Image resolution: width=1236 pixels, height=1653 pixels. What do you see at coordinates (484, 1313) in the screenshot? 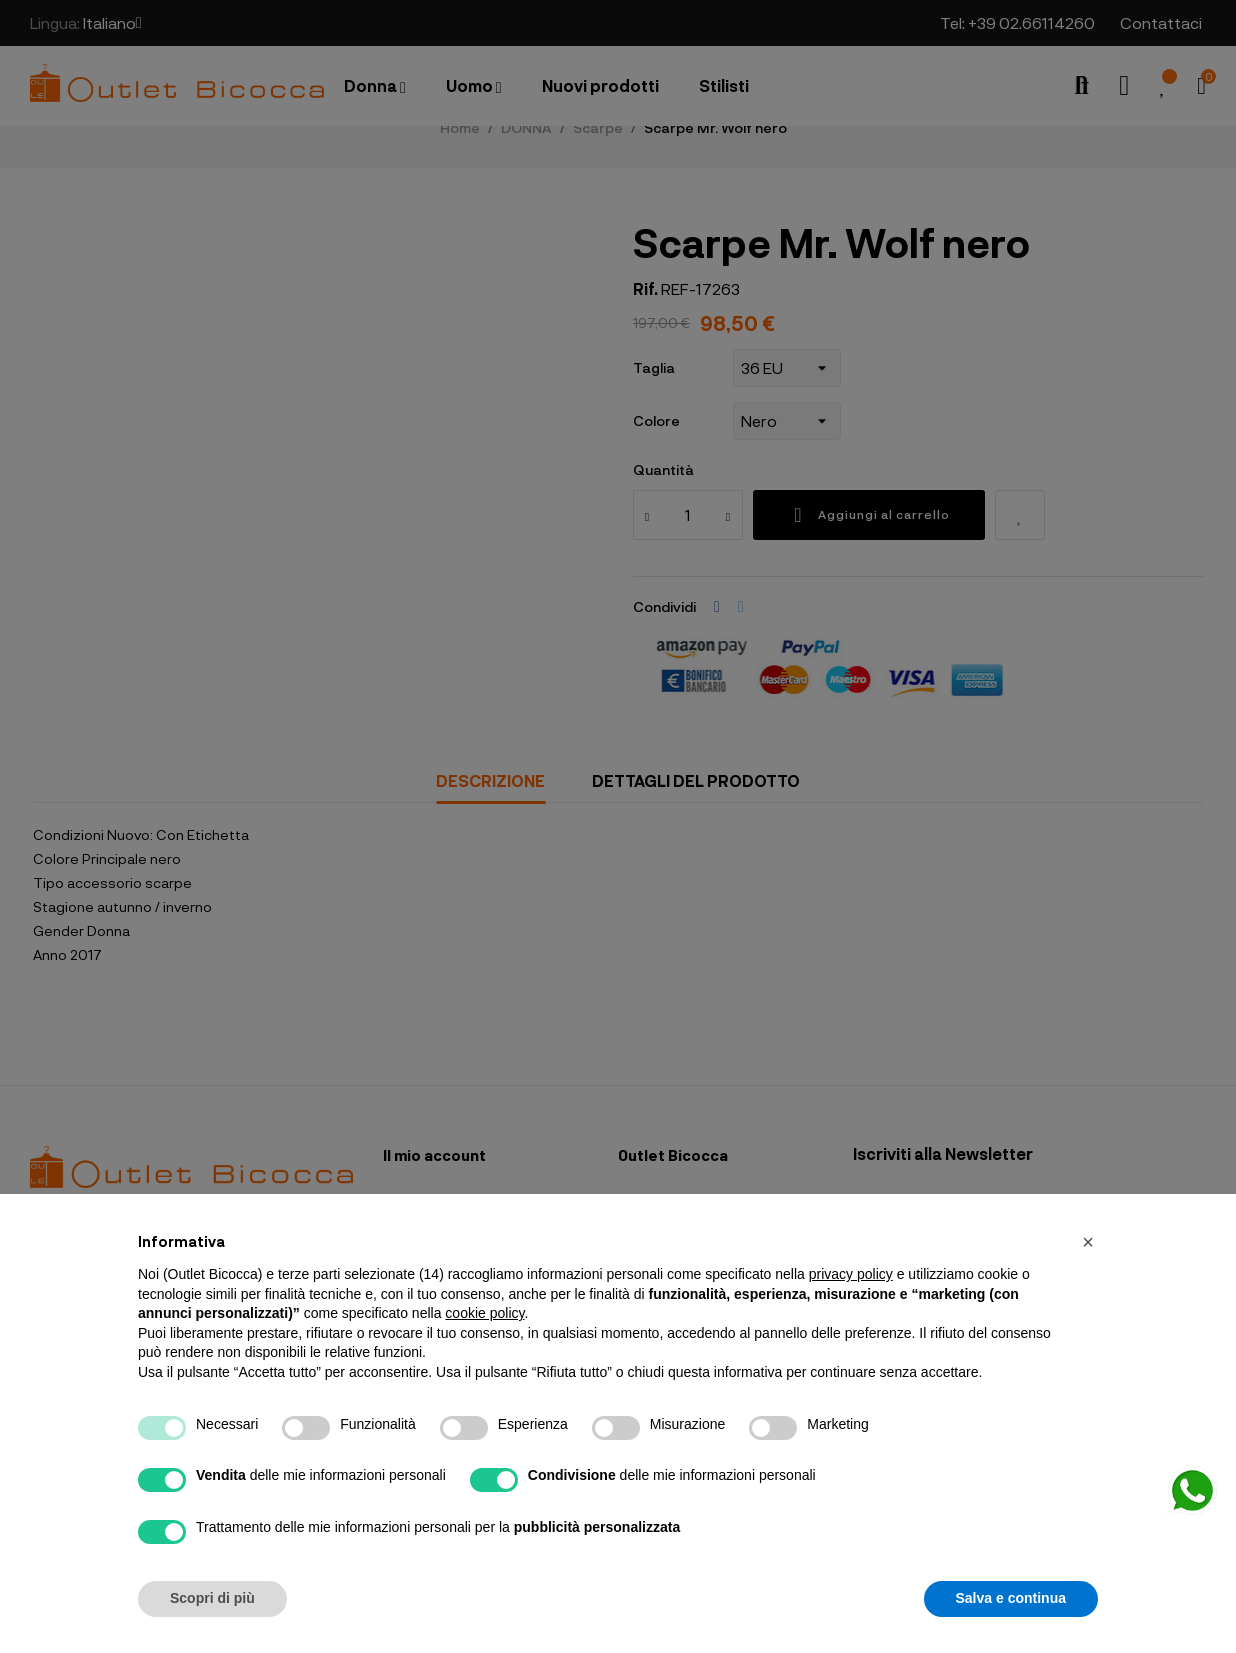
I see `cookie policy [button]` at bounding box center [484, 1313].